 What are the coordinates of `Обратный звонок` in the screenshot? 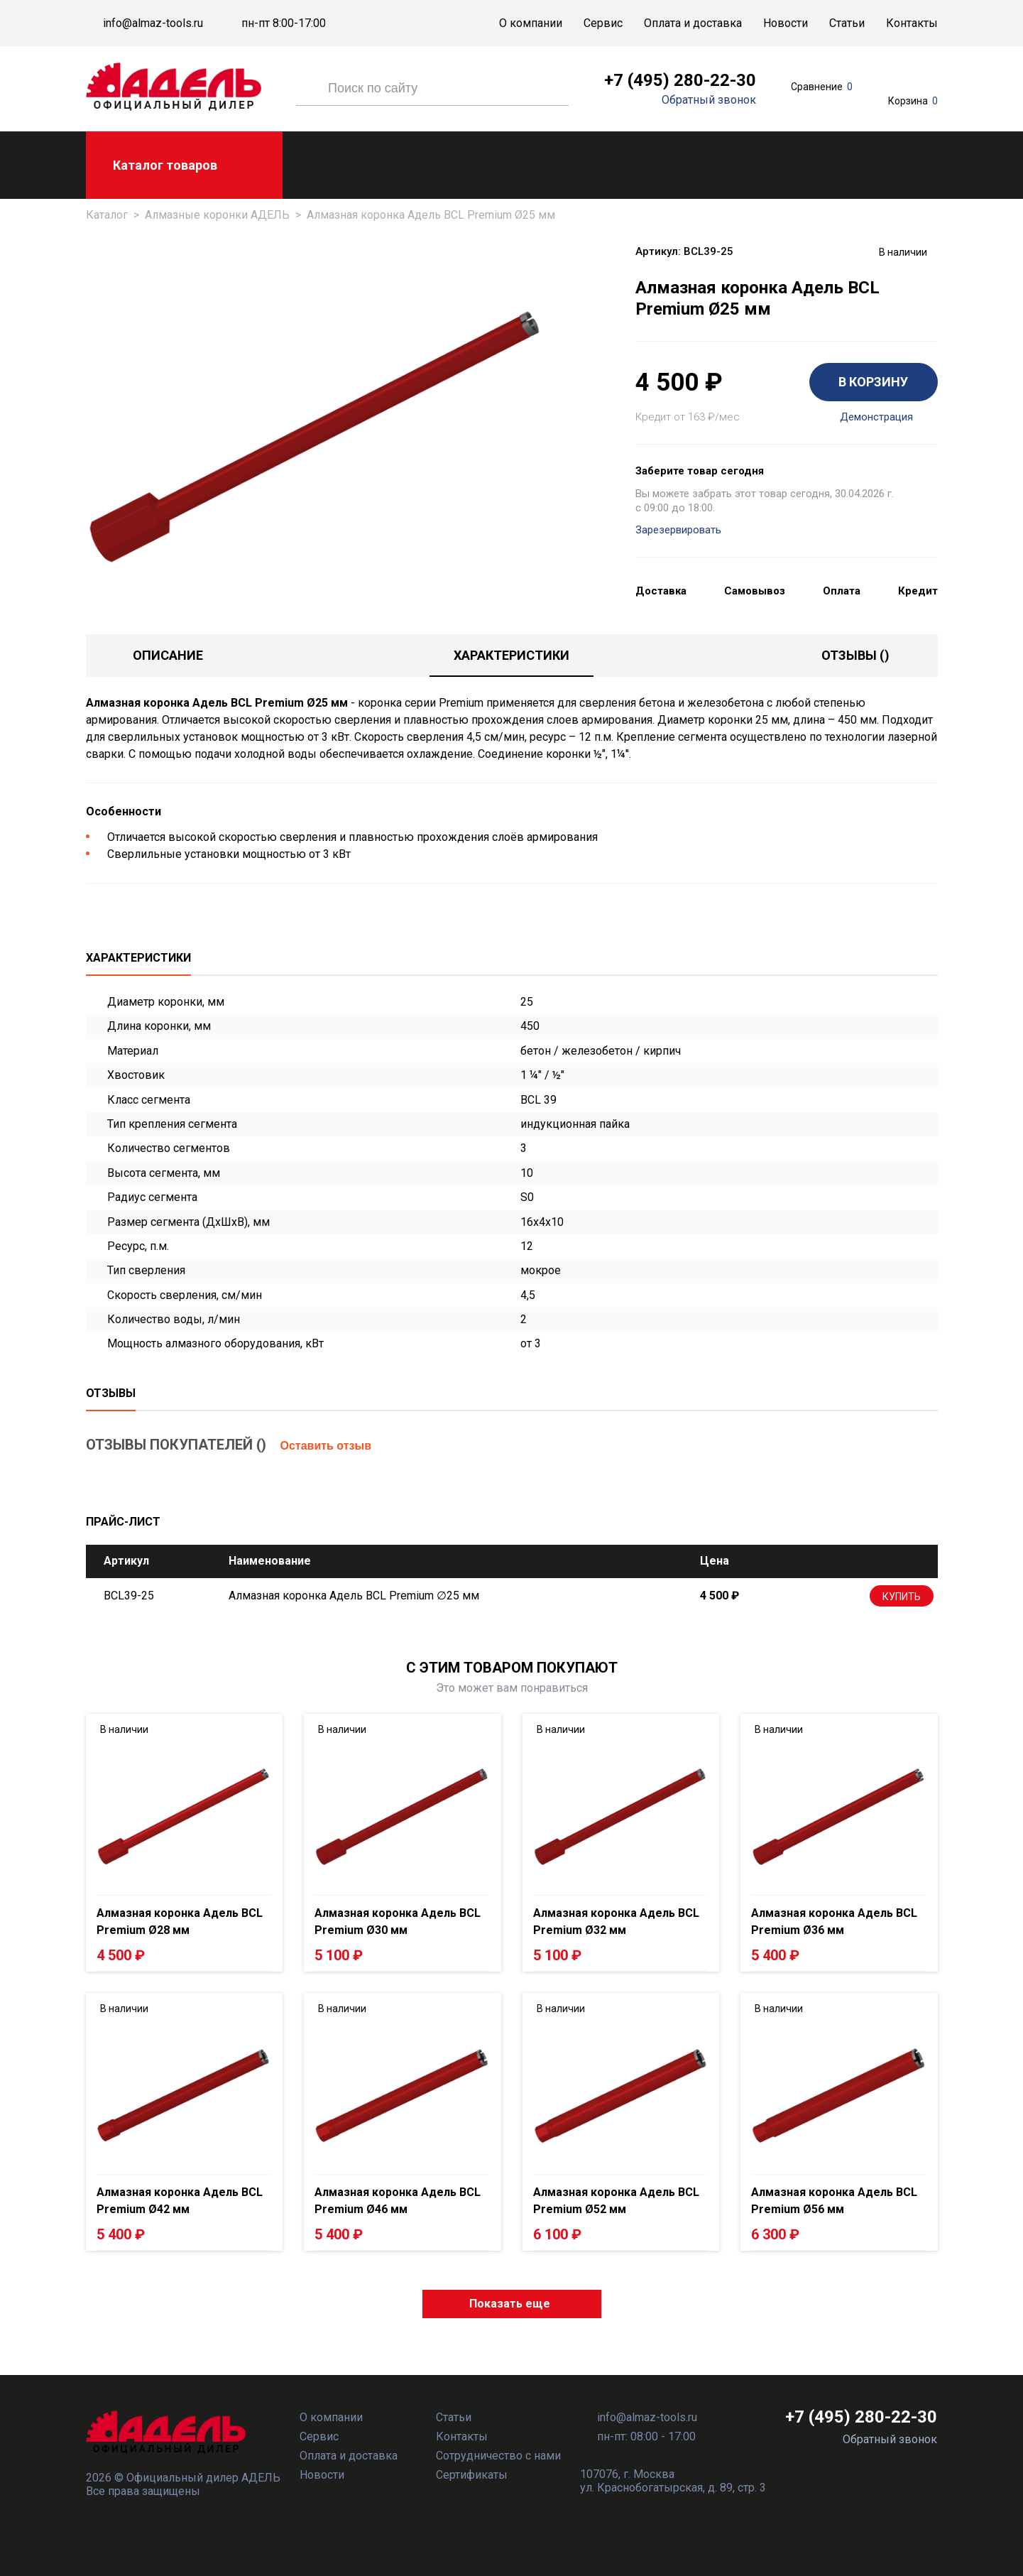 It's located at (709, 100).